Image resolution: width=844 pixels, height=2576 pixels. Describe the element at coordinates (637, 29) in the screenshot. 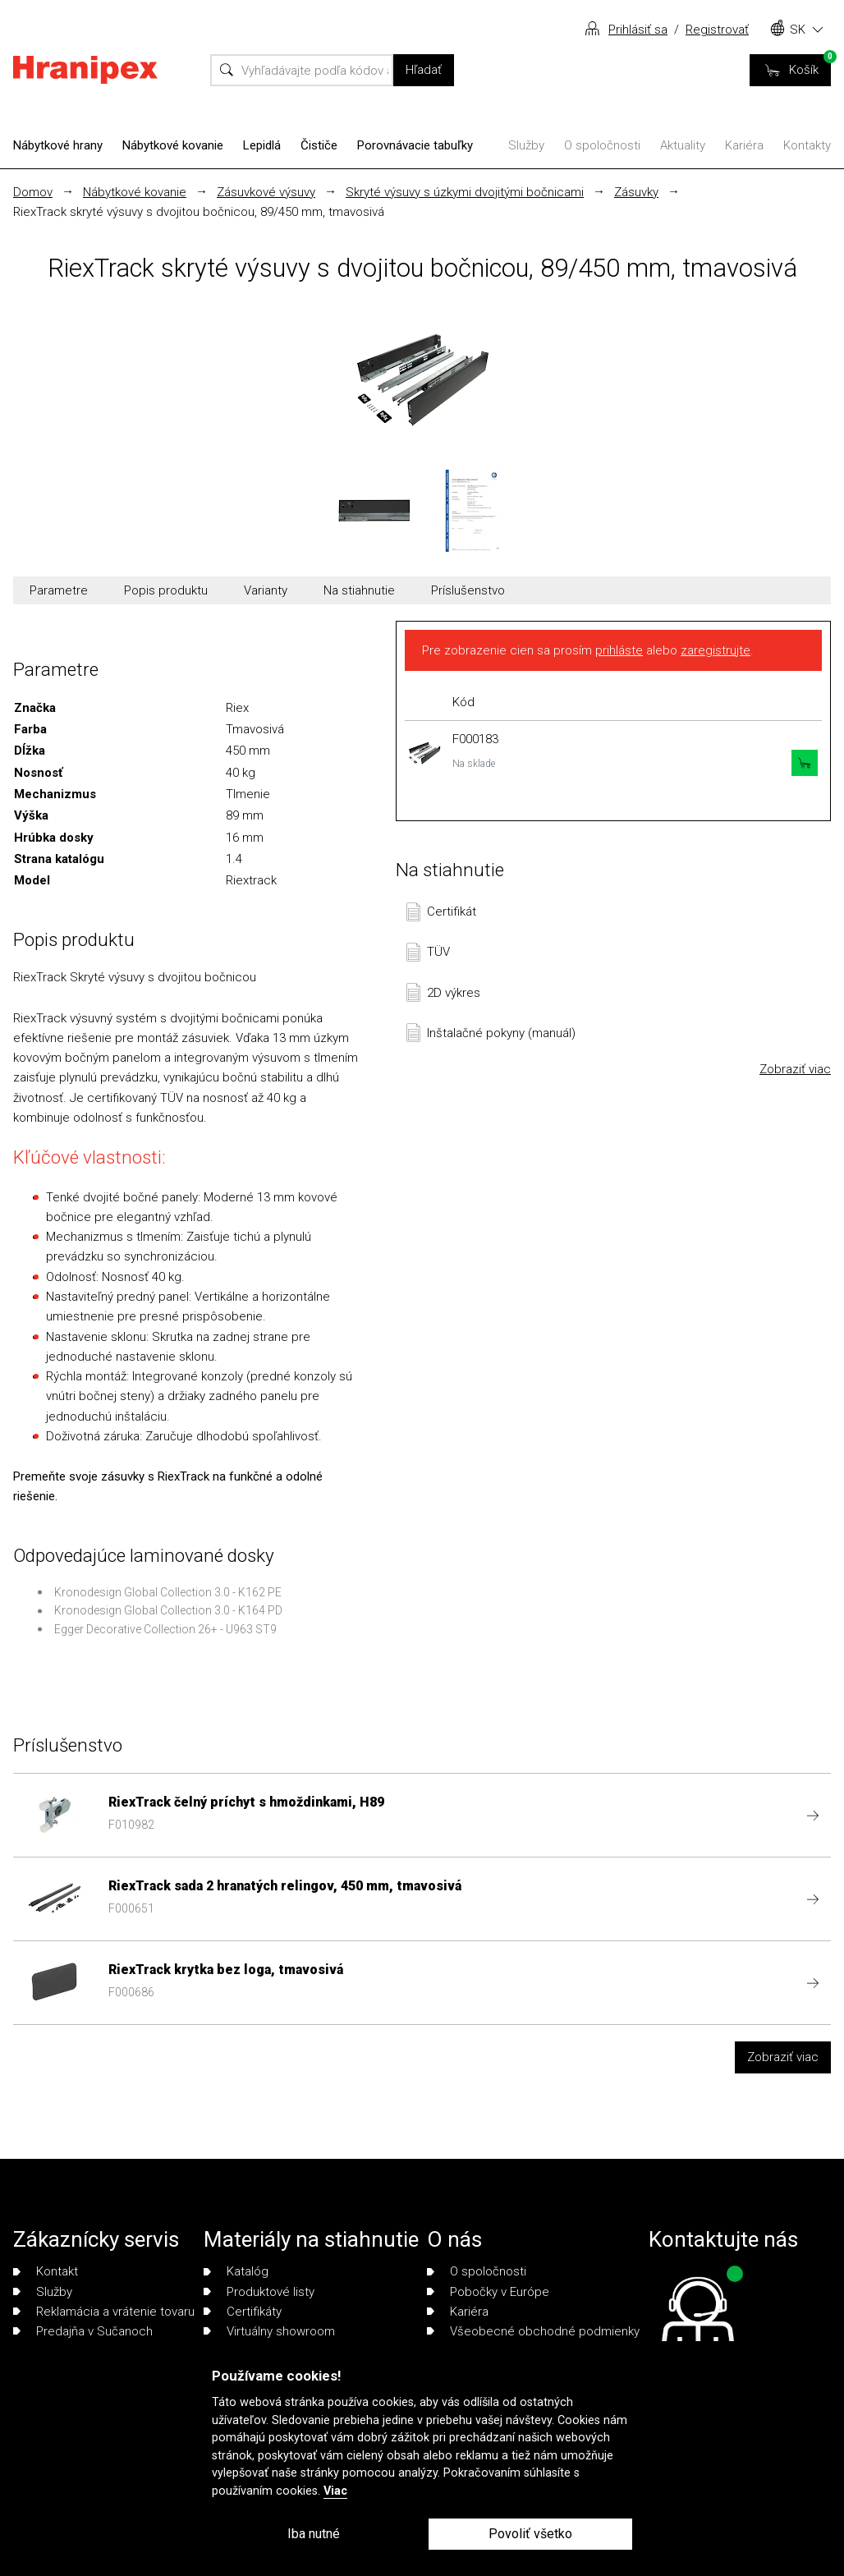

I see `Prihlásiť sa` at that location.